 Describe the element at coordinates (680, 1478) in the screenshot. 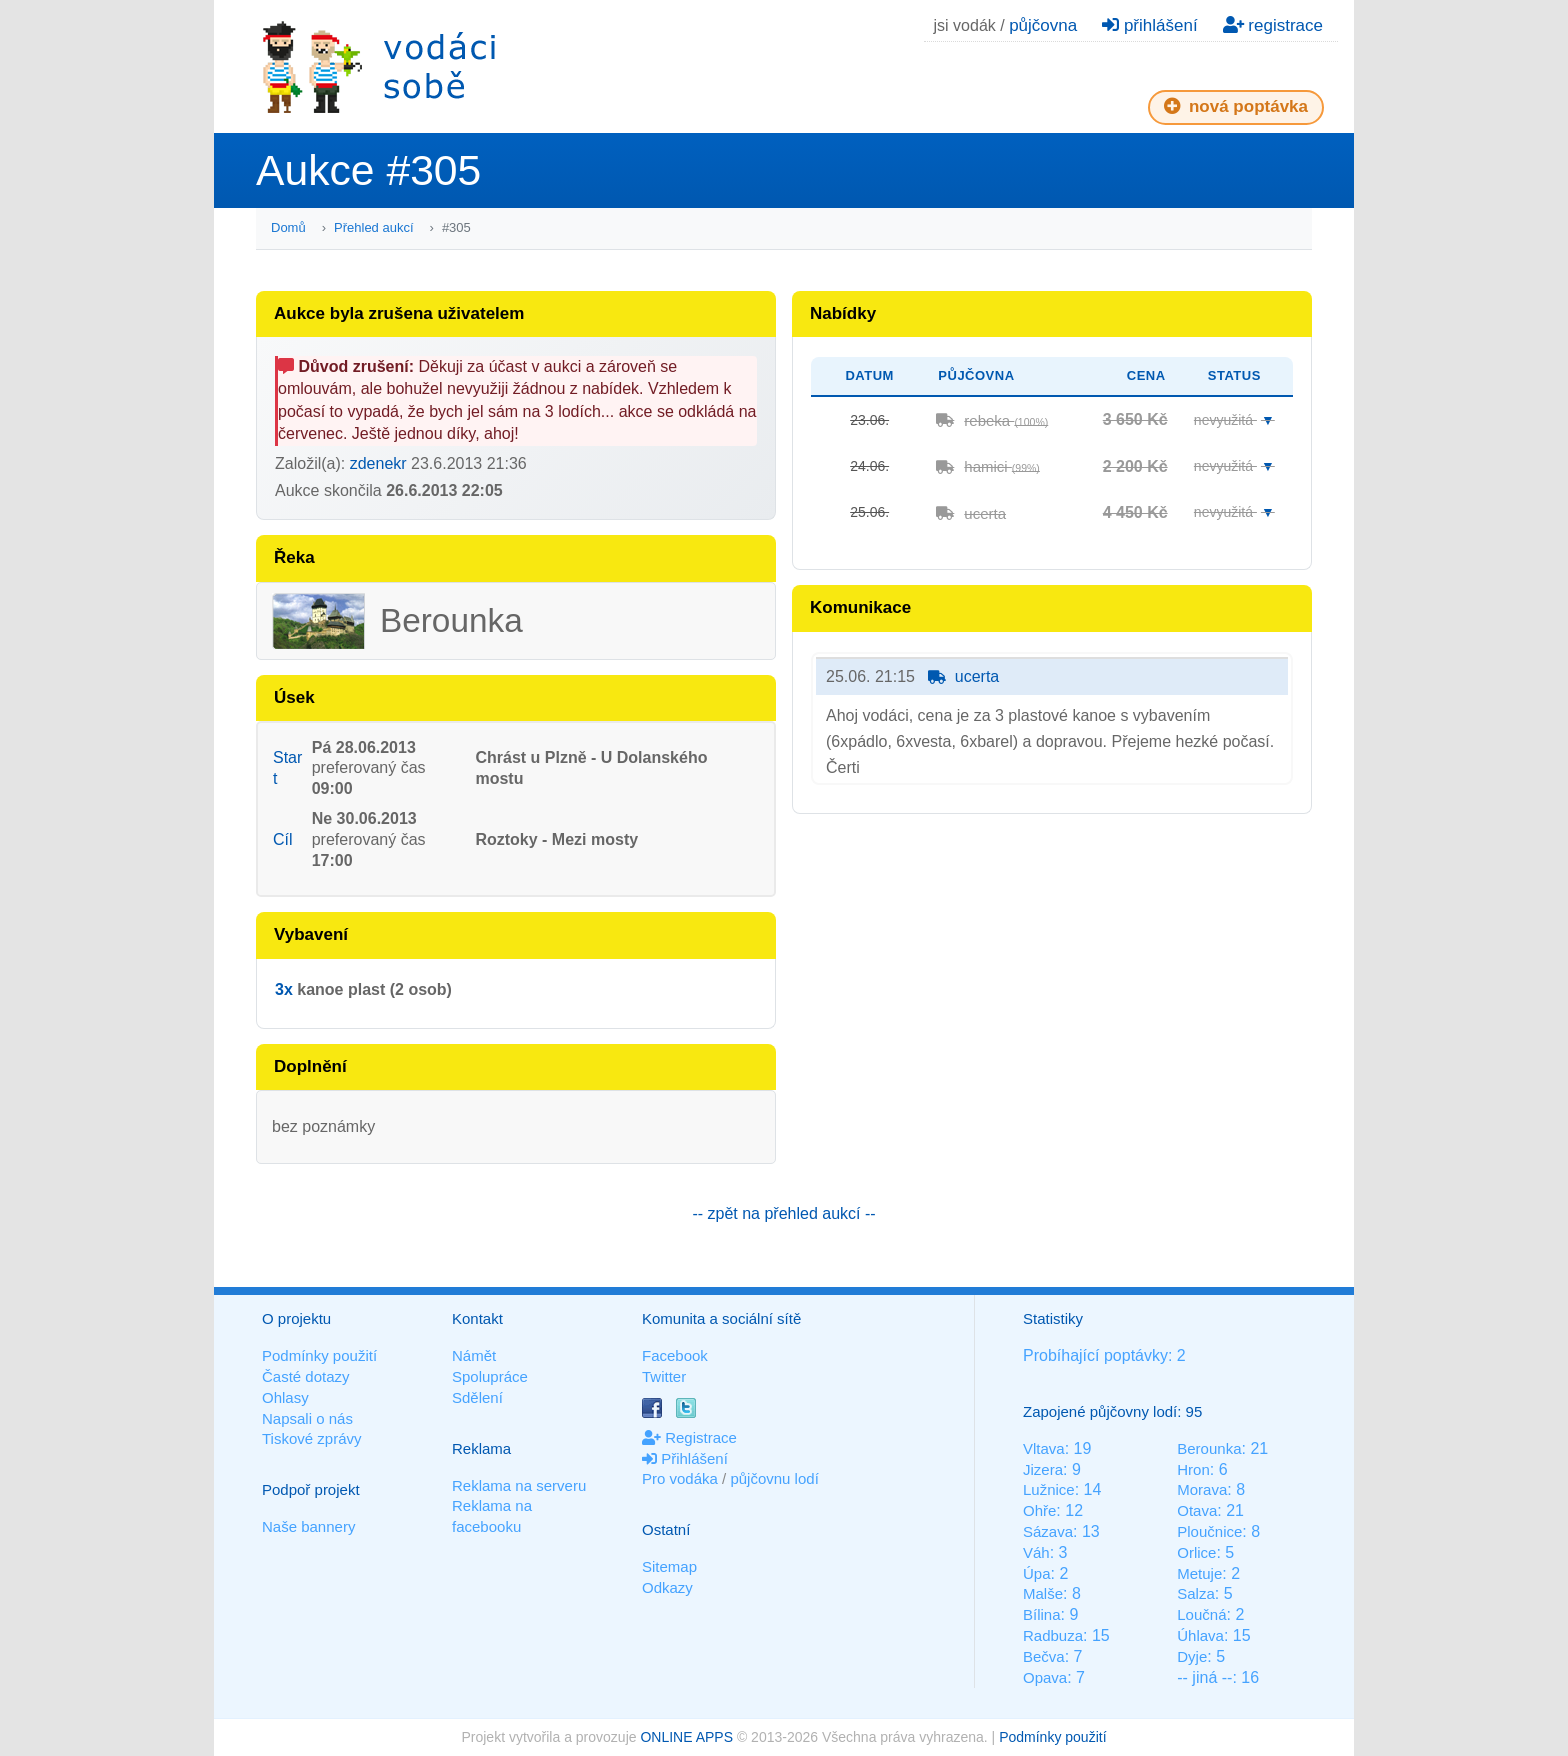

I see `Pro vodáka` at that location.